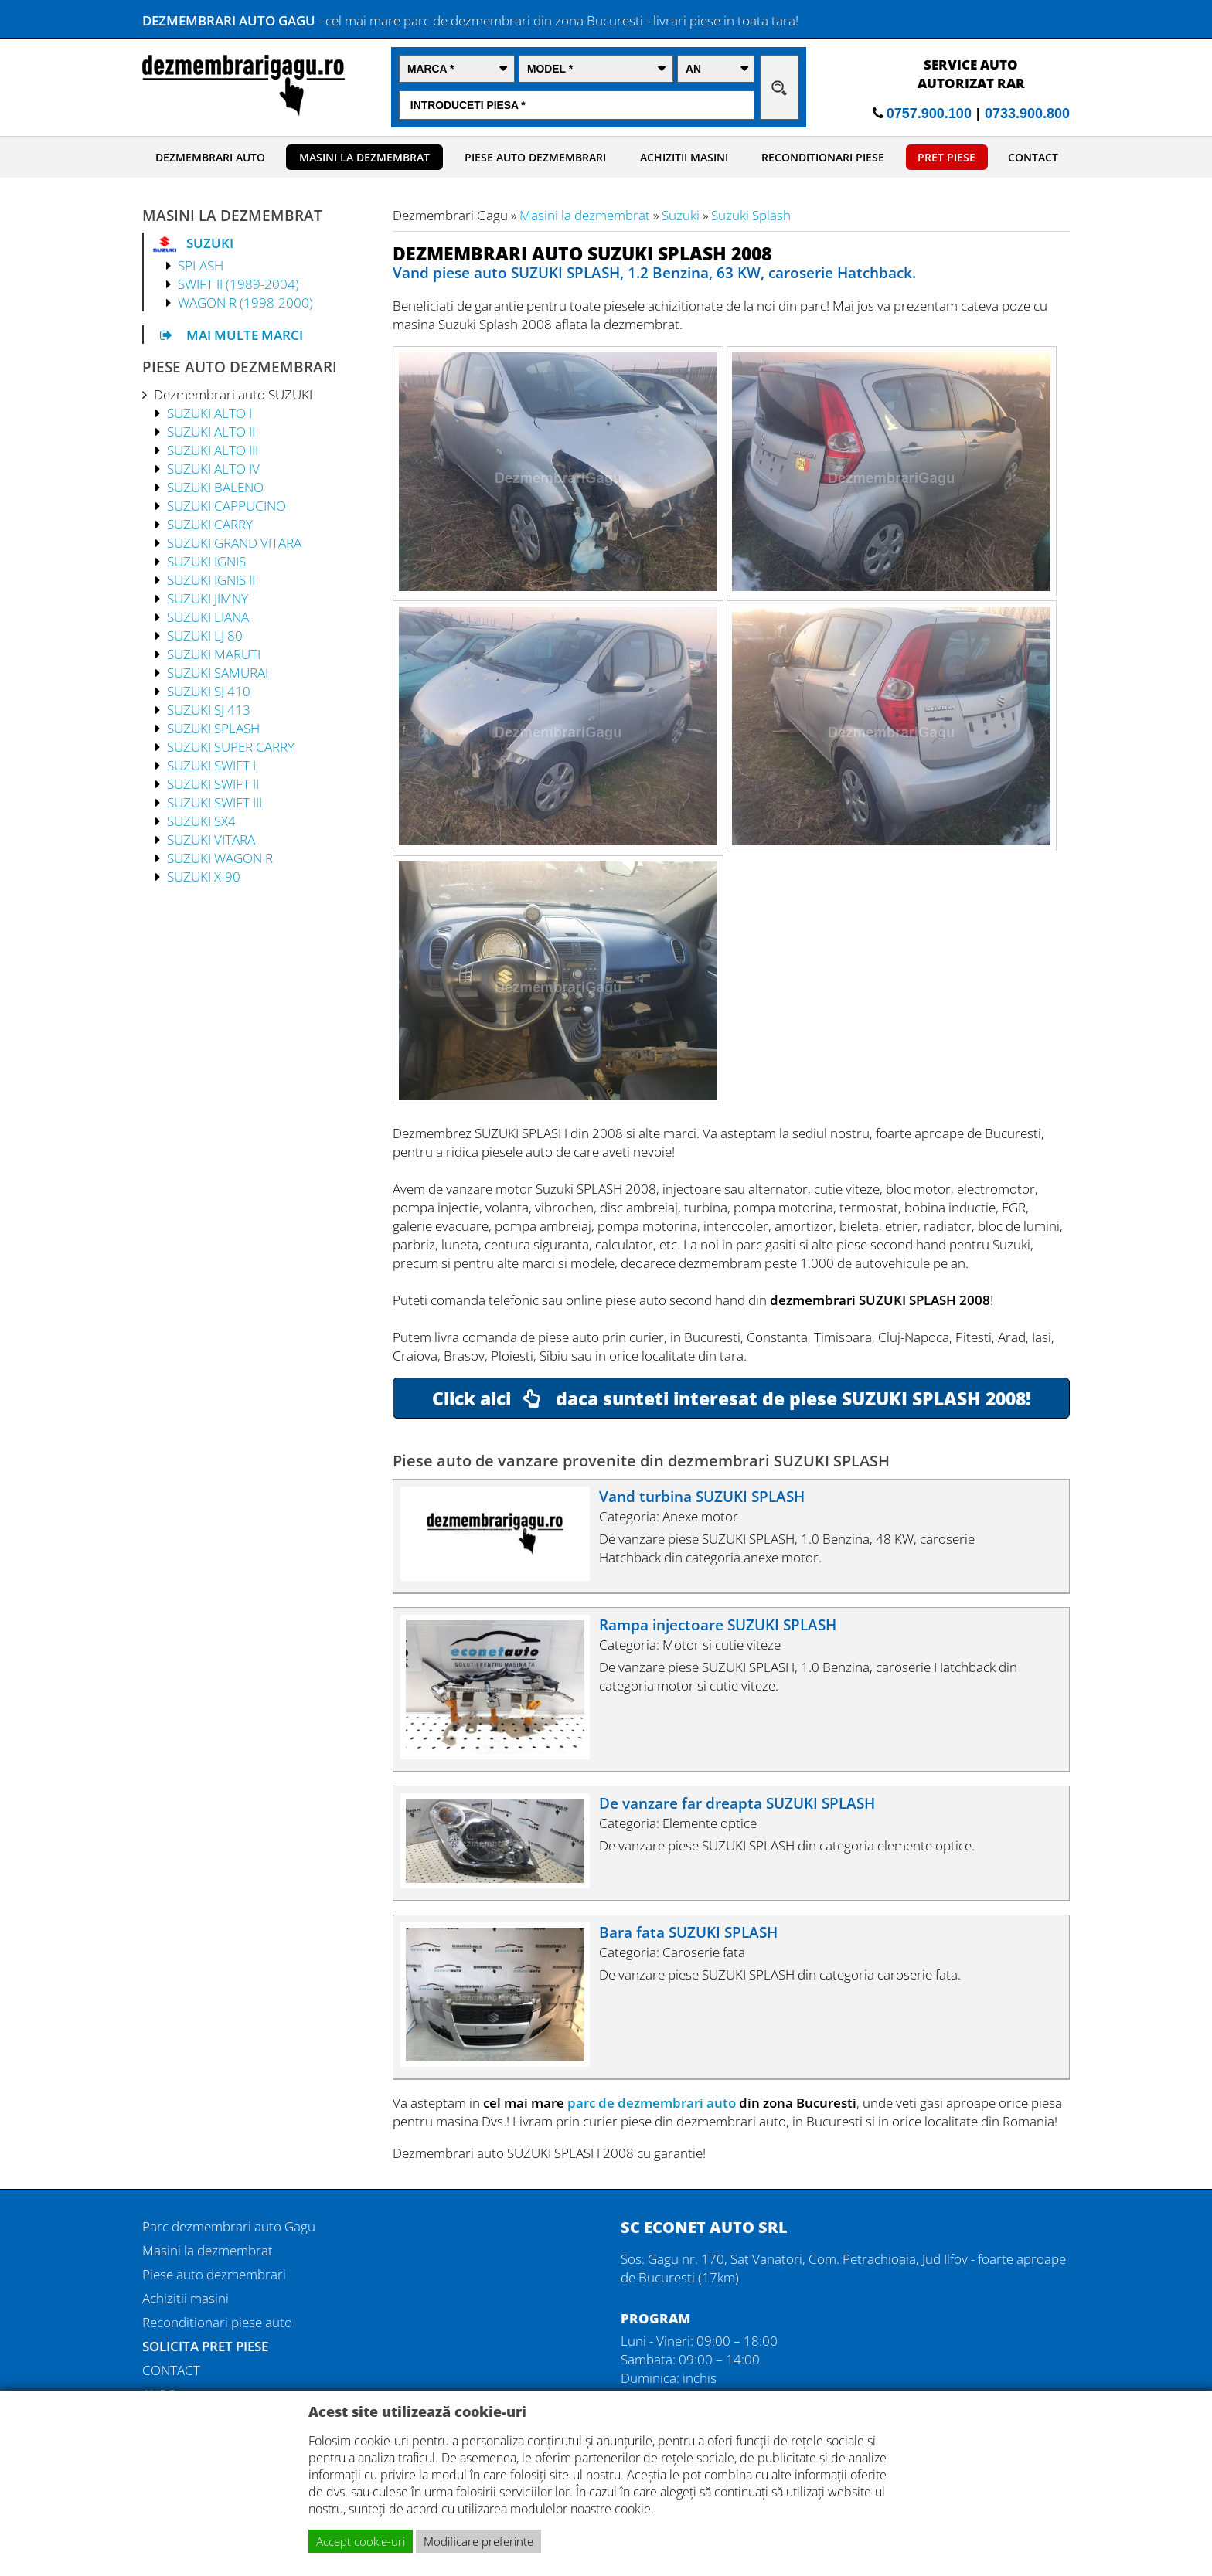 The width and height of the screenshot is (1212, 2576). Describe the element at coordinates (245, 302) in the screenshot. I see `WAGON R (1998-2000)` at that location.